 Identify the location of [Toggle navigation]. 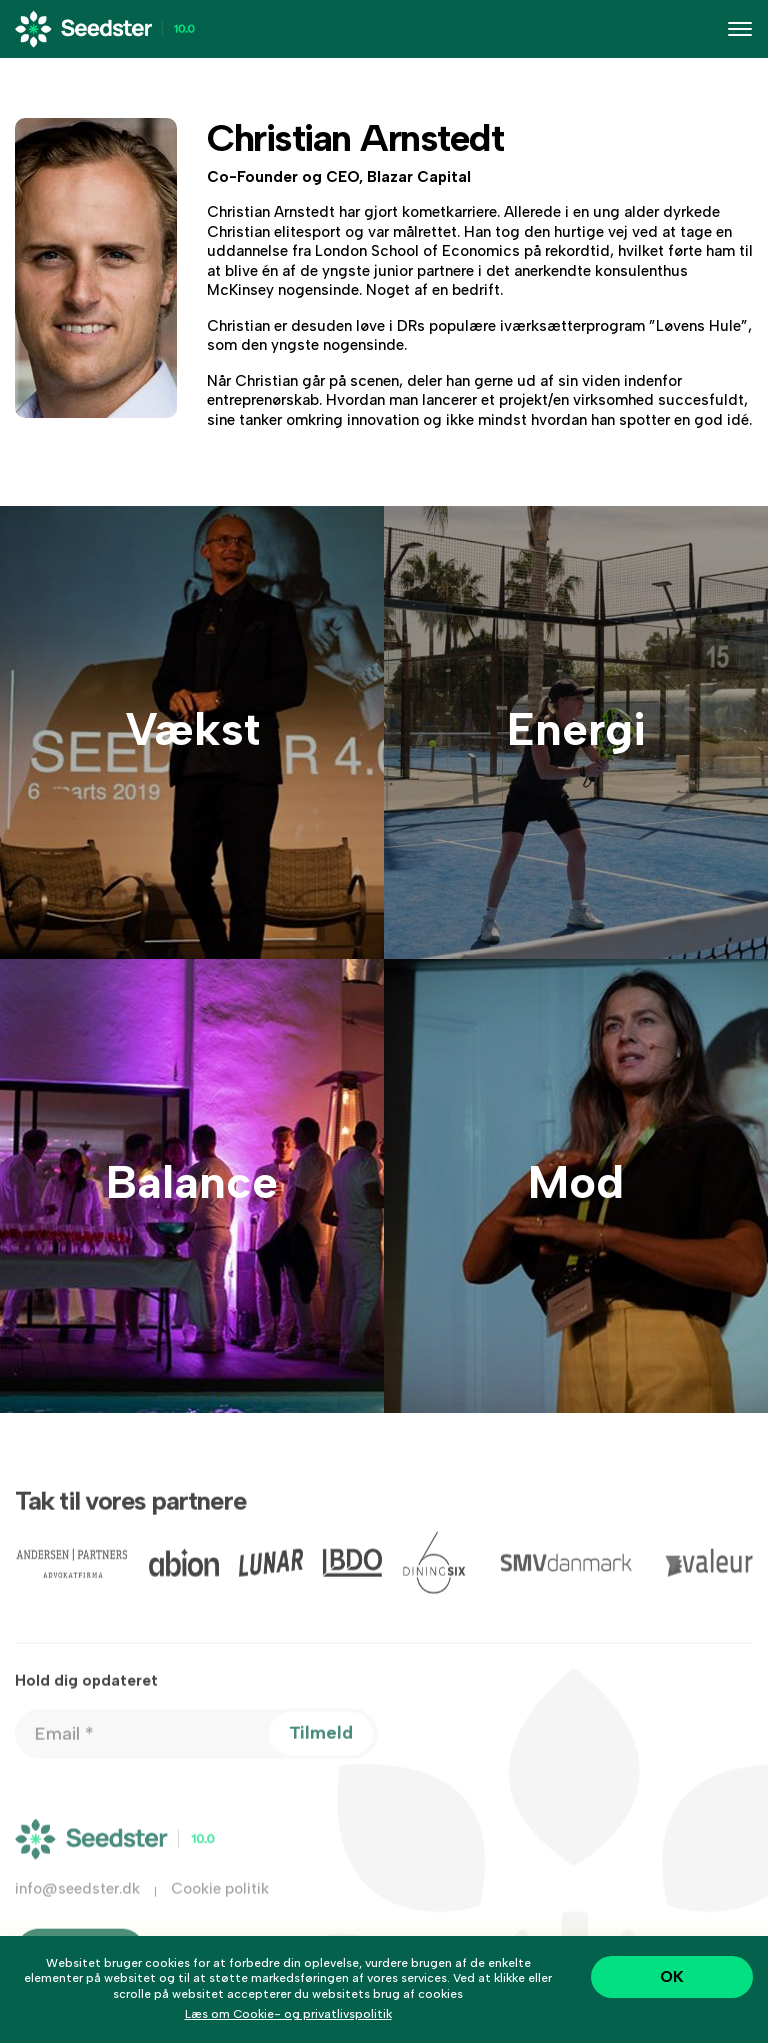
(740, 29).